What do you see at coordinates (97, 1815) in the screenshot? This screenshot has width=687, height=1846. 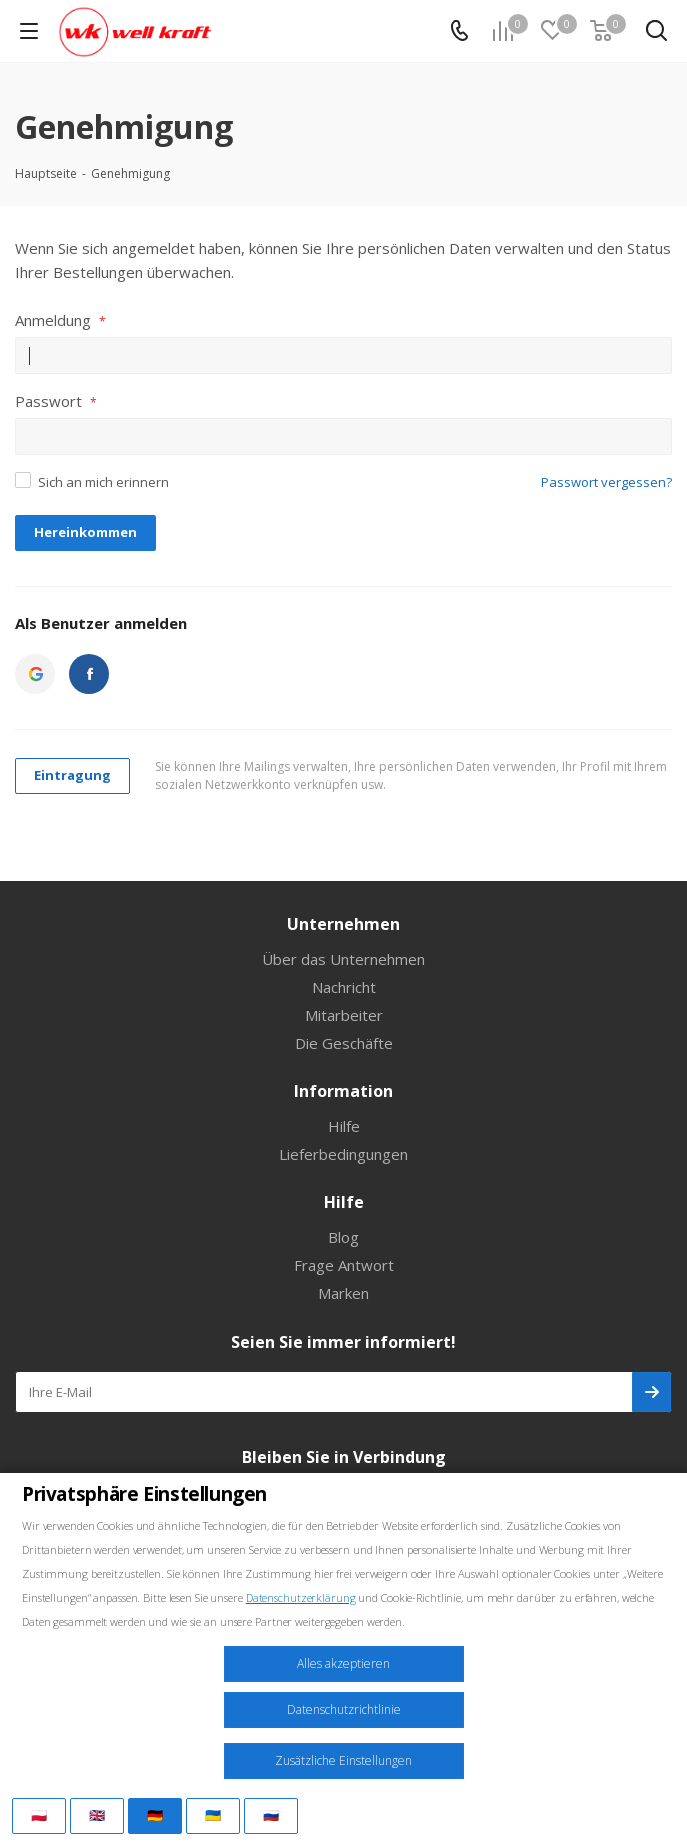 I see `🇬🇧` at bounding box center [97, 1815].